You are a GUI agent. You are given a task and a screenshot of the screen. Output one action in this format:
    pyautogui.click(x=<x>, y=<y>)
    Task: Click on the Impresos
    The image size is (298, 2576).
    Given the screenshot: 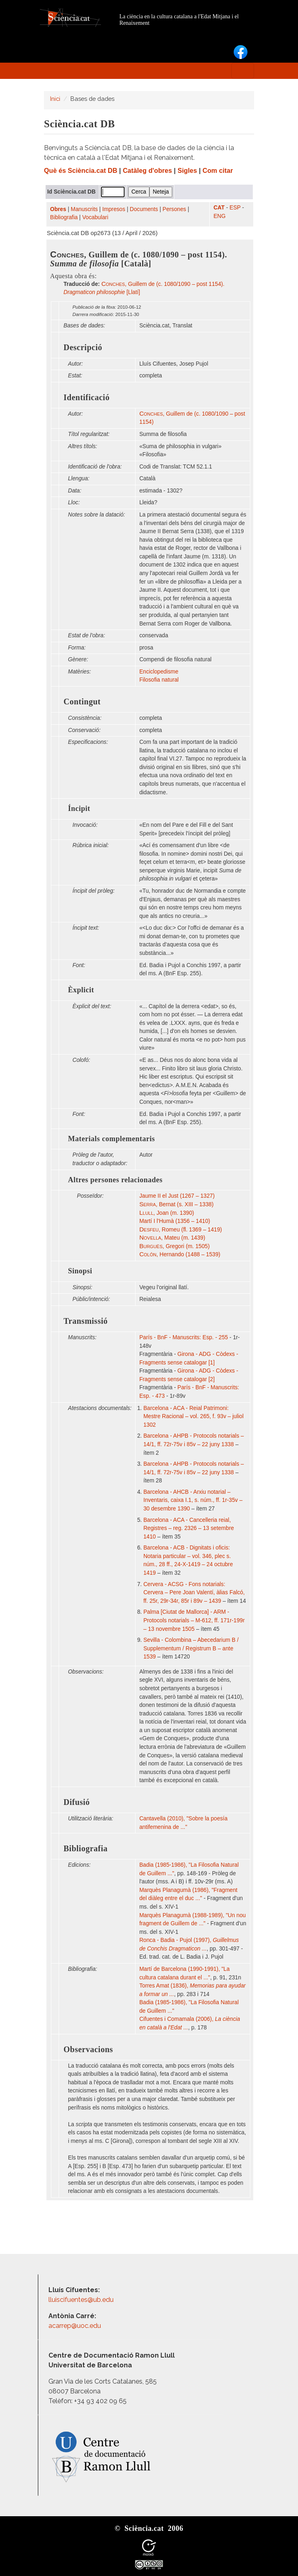 What is the action you would take?
    pyautogui.click(x=113, y=209)
    